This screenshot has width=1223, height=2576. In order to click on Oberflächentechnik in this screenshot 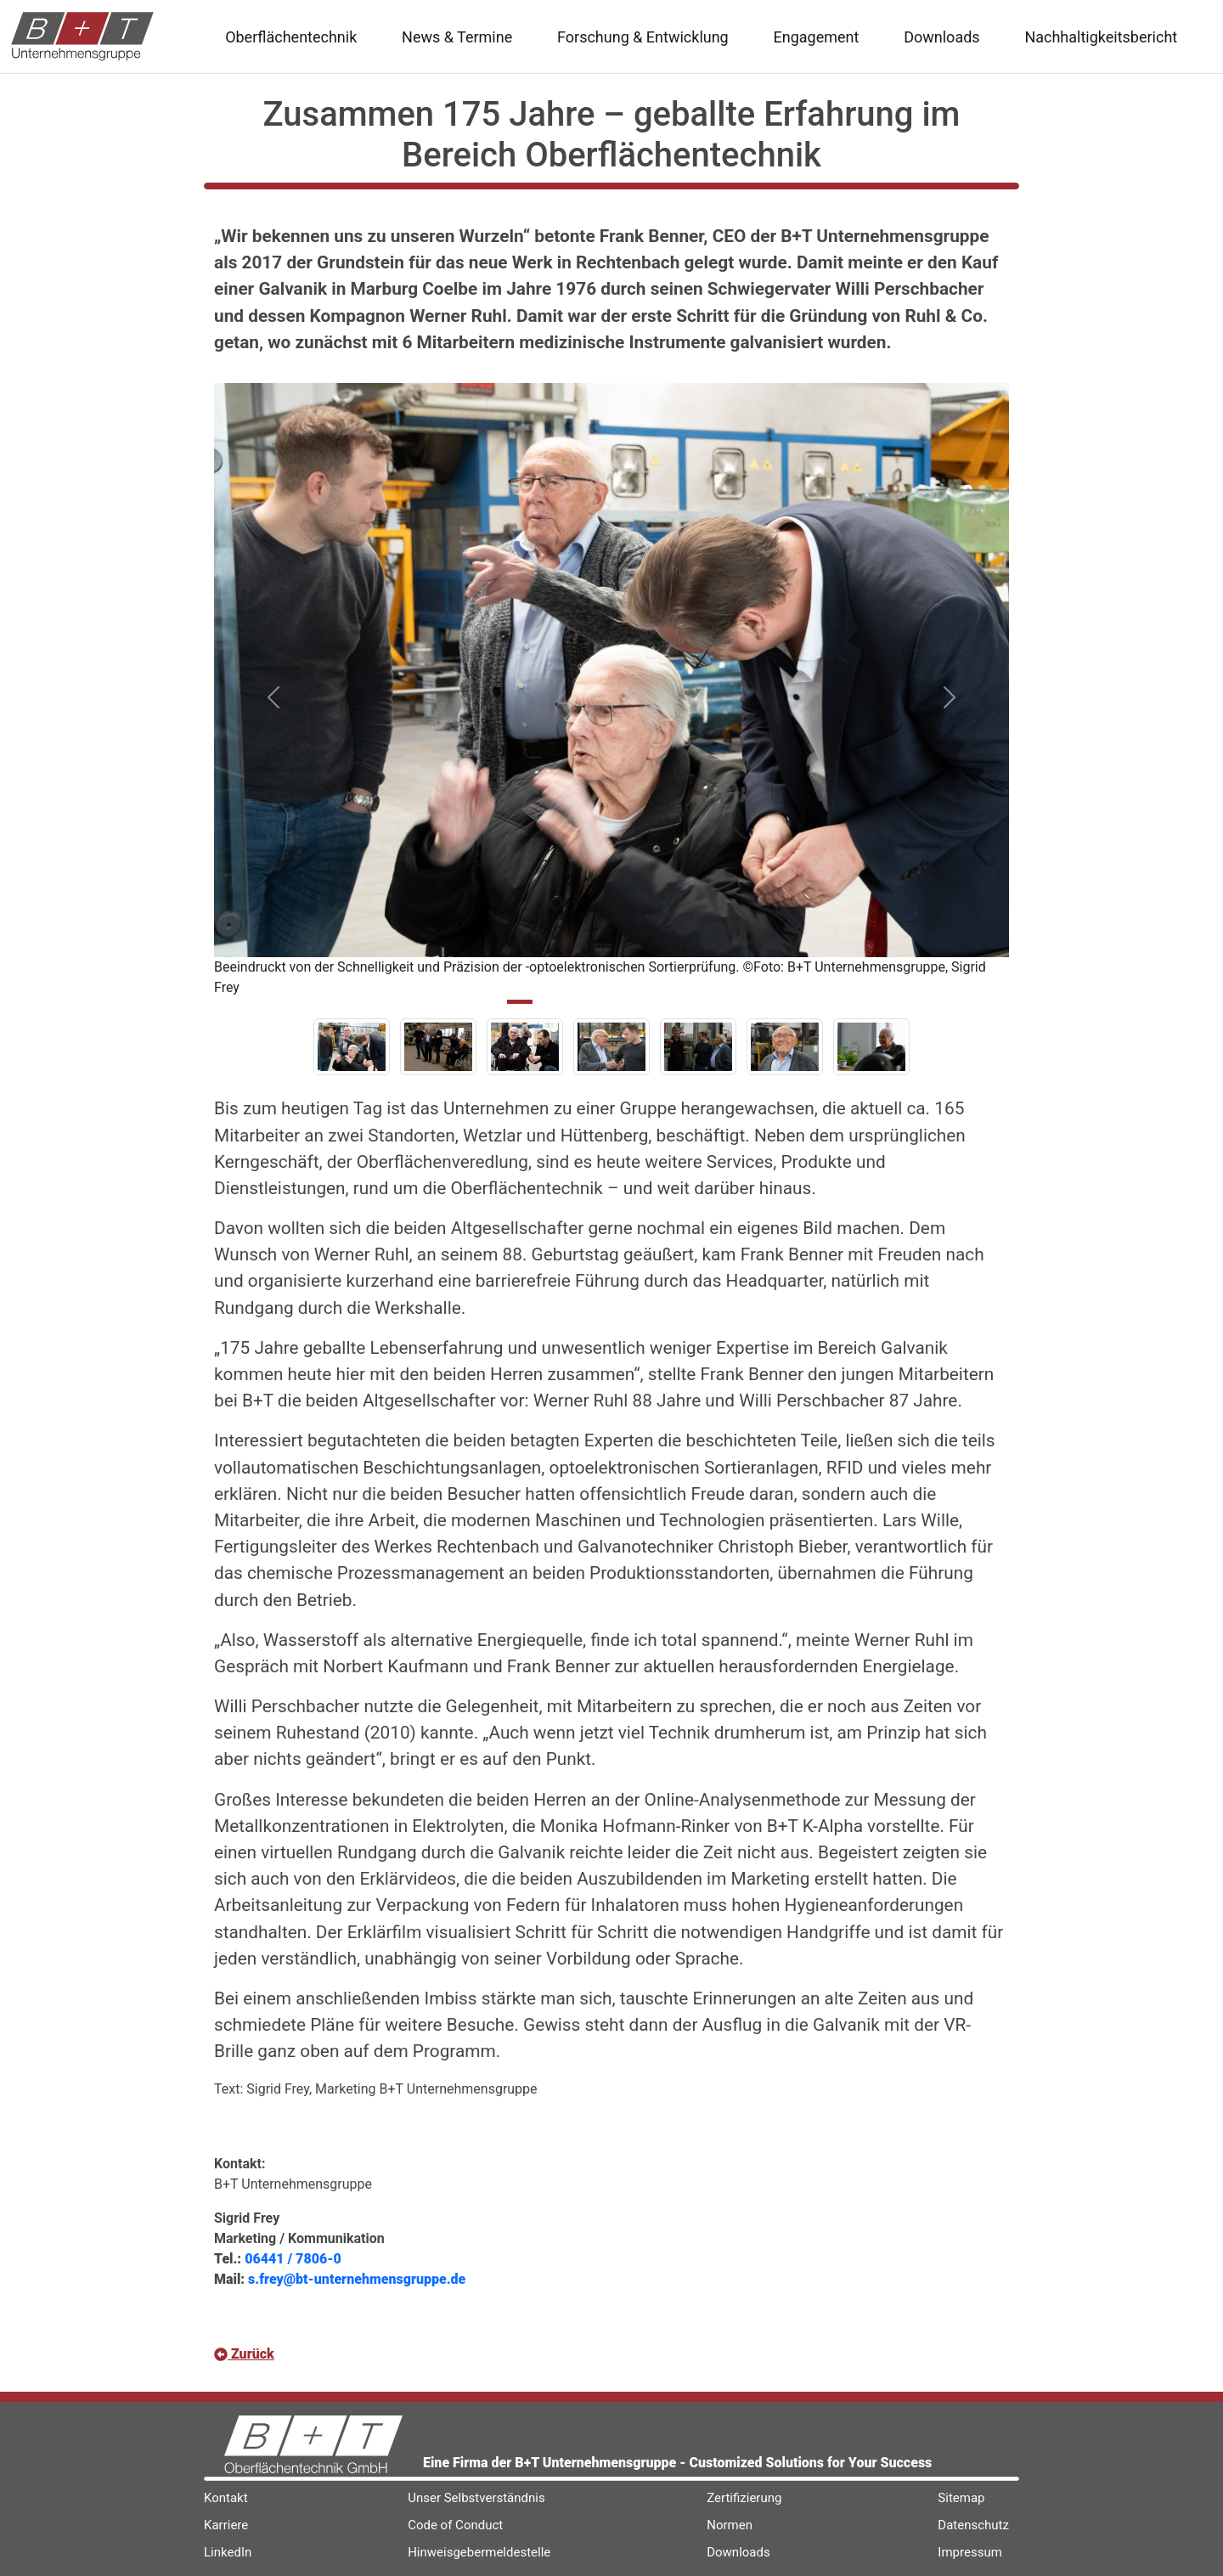, I will do `click(291, 37)`.